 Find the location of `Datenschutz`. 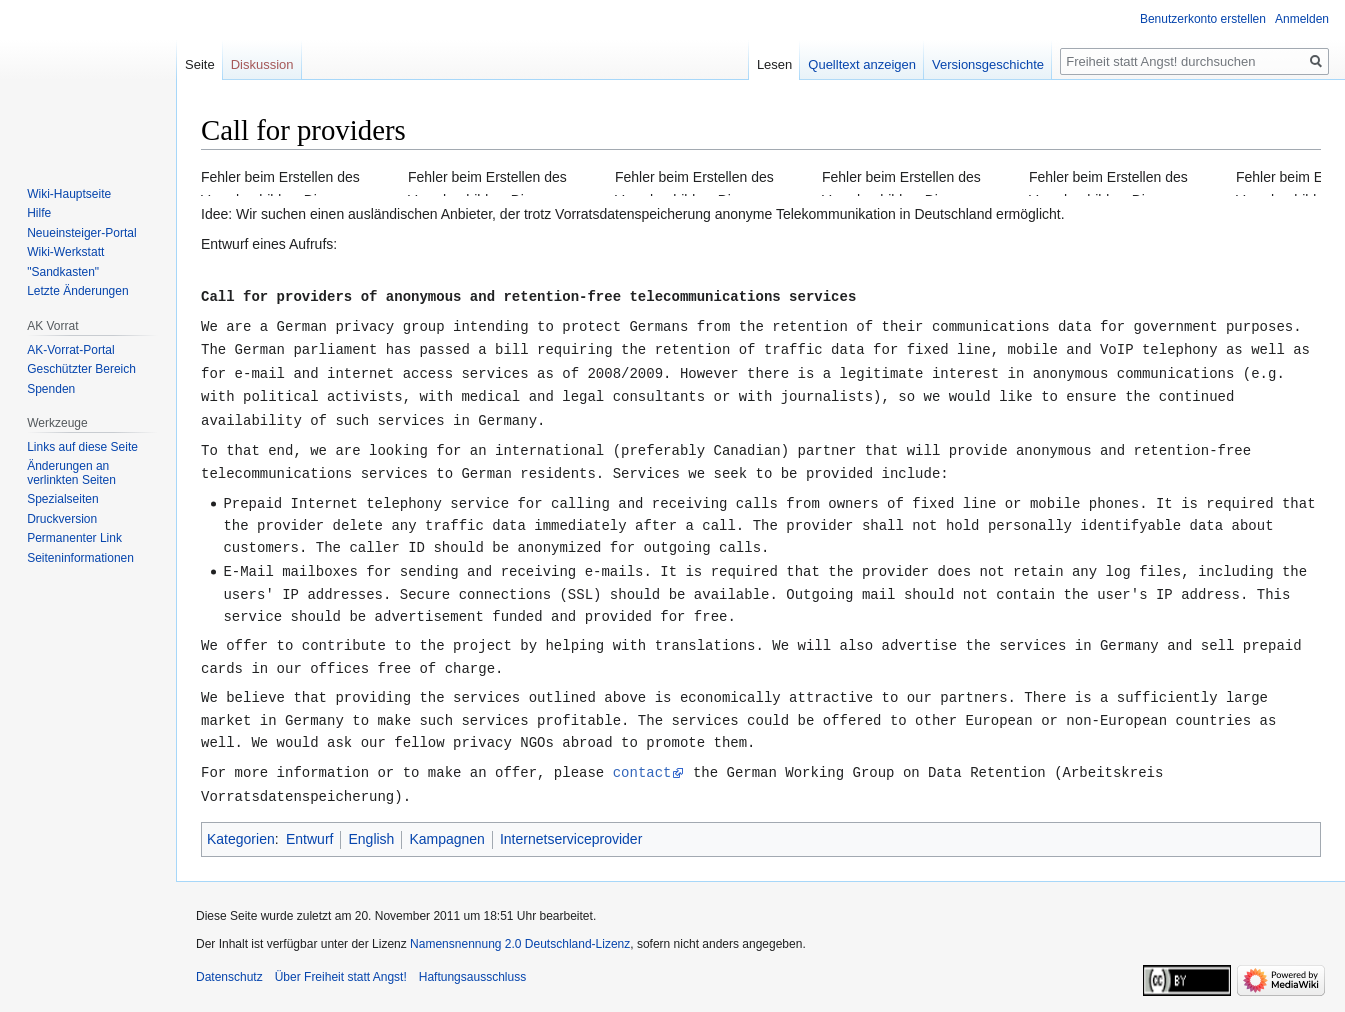

Datenschutz is located at coordinates (229, 967).